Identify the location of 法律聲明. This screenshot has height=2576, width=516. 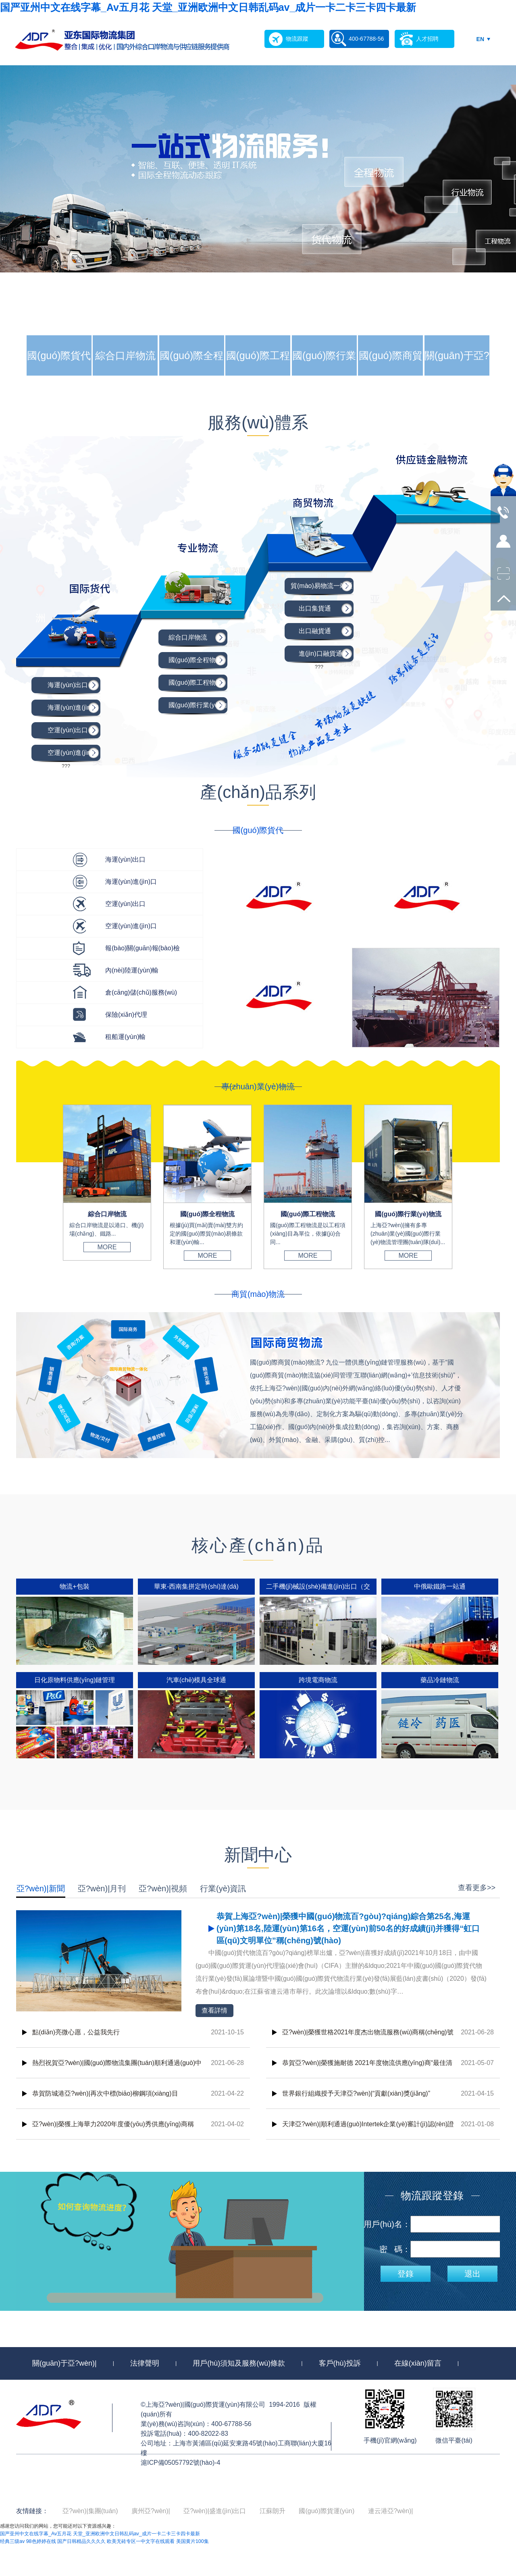
(144, 2363).